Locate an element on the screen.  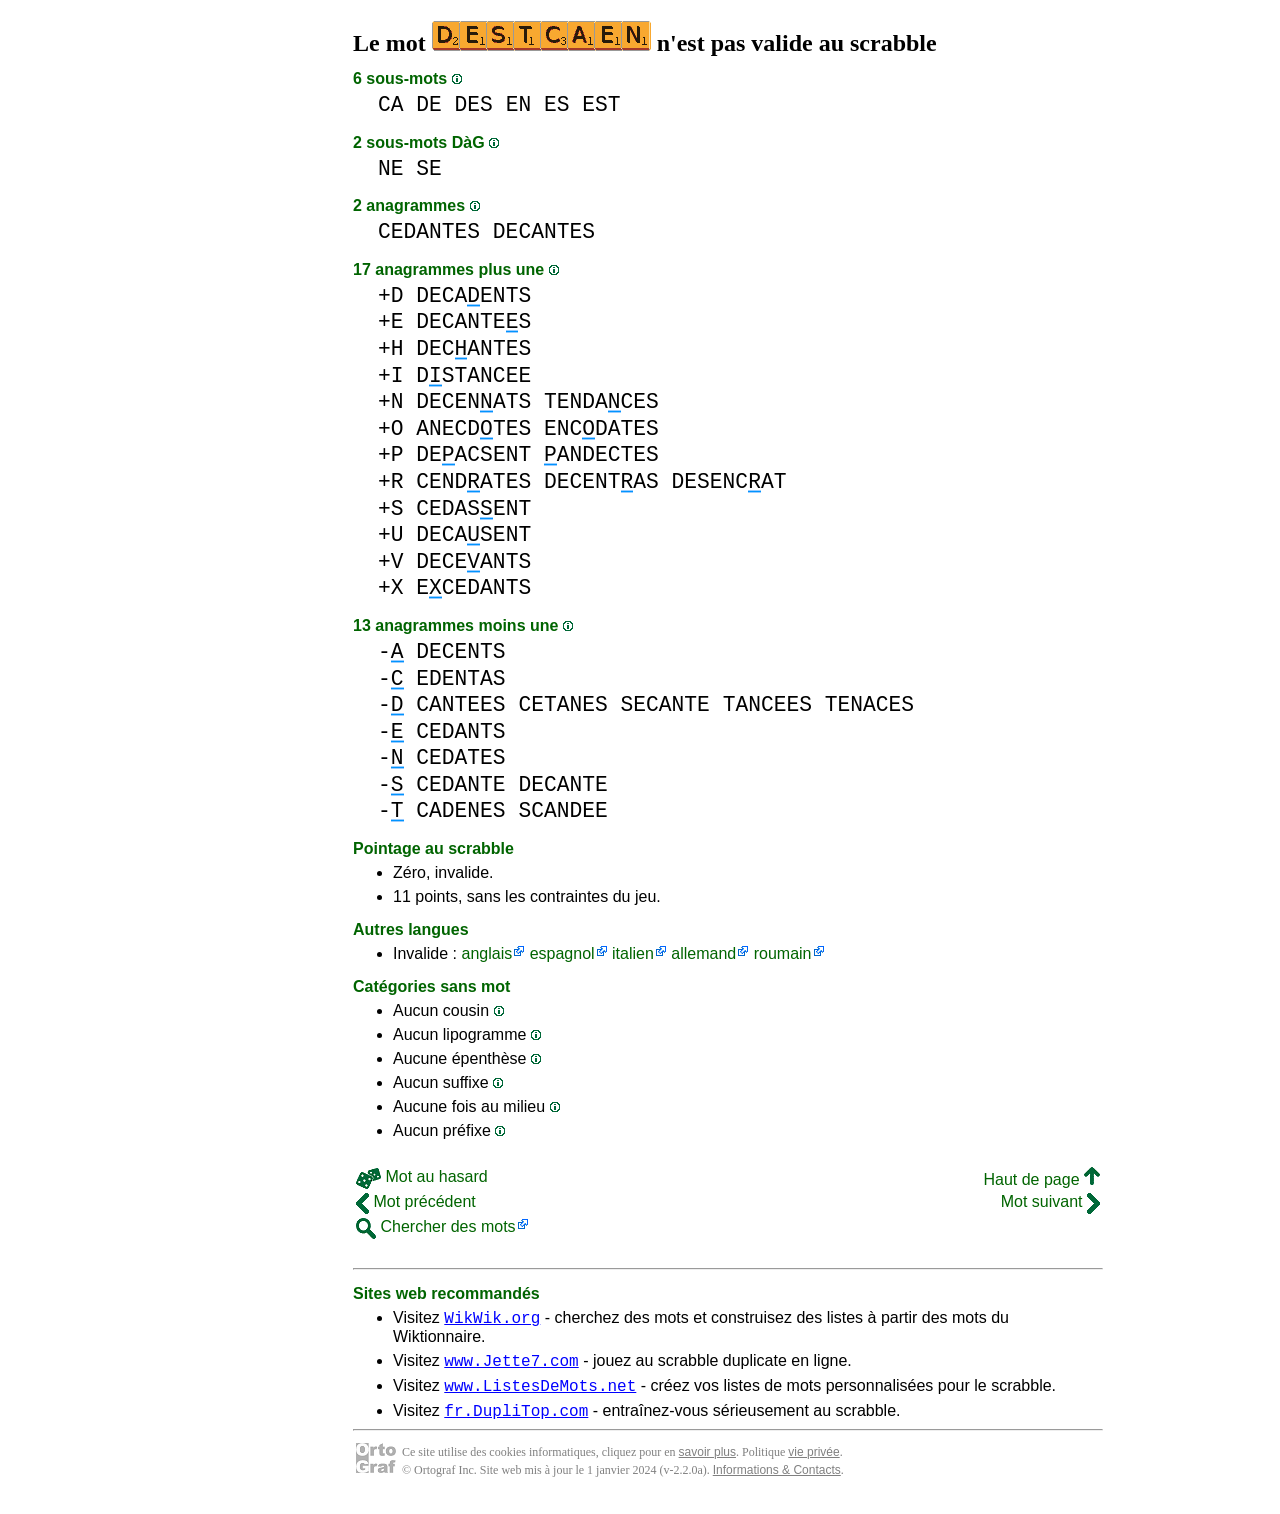
ANECDTES is located at coordinates (473, 428).